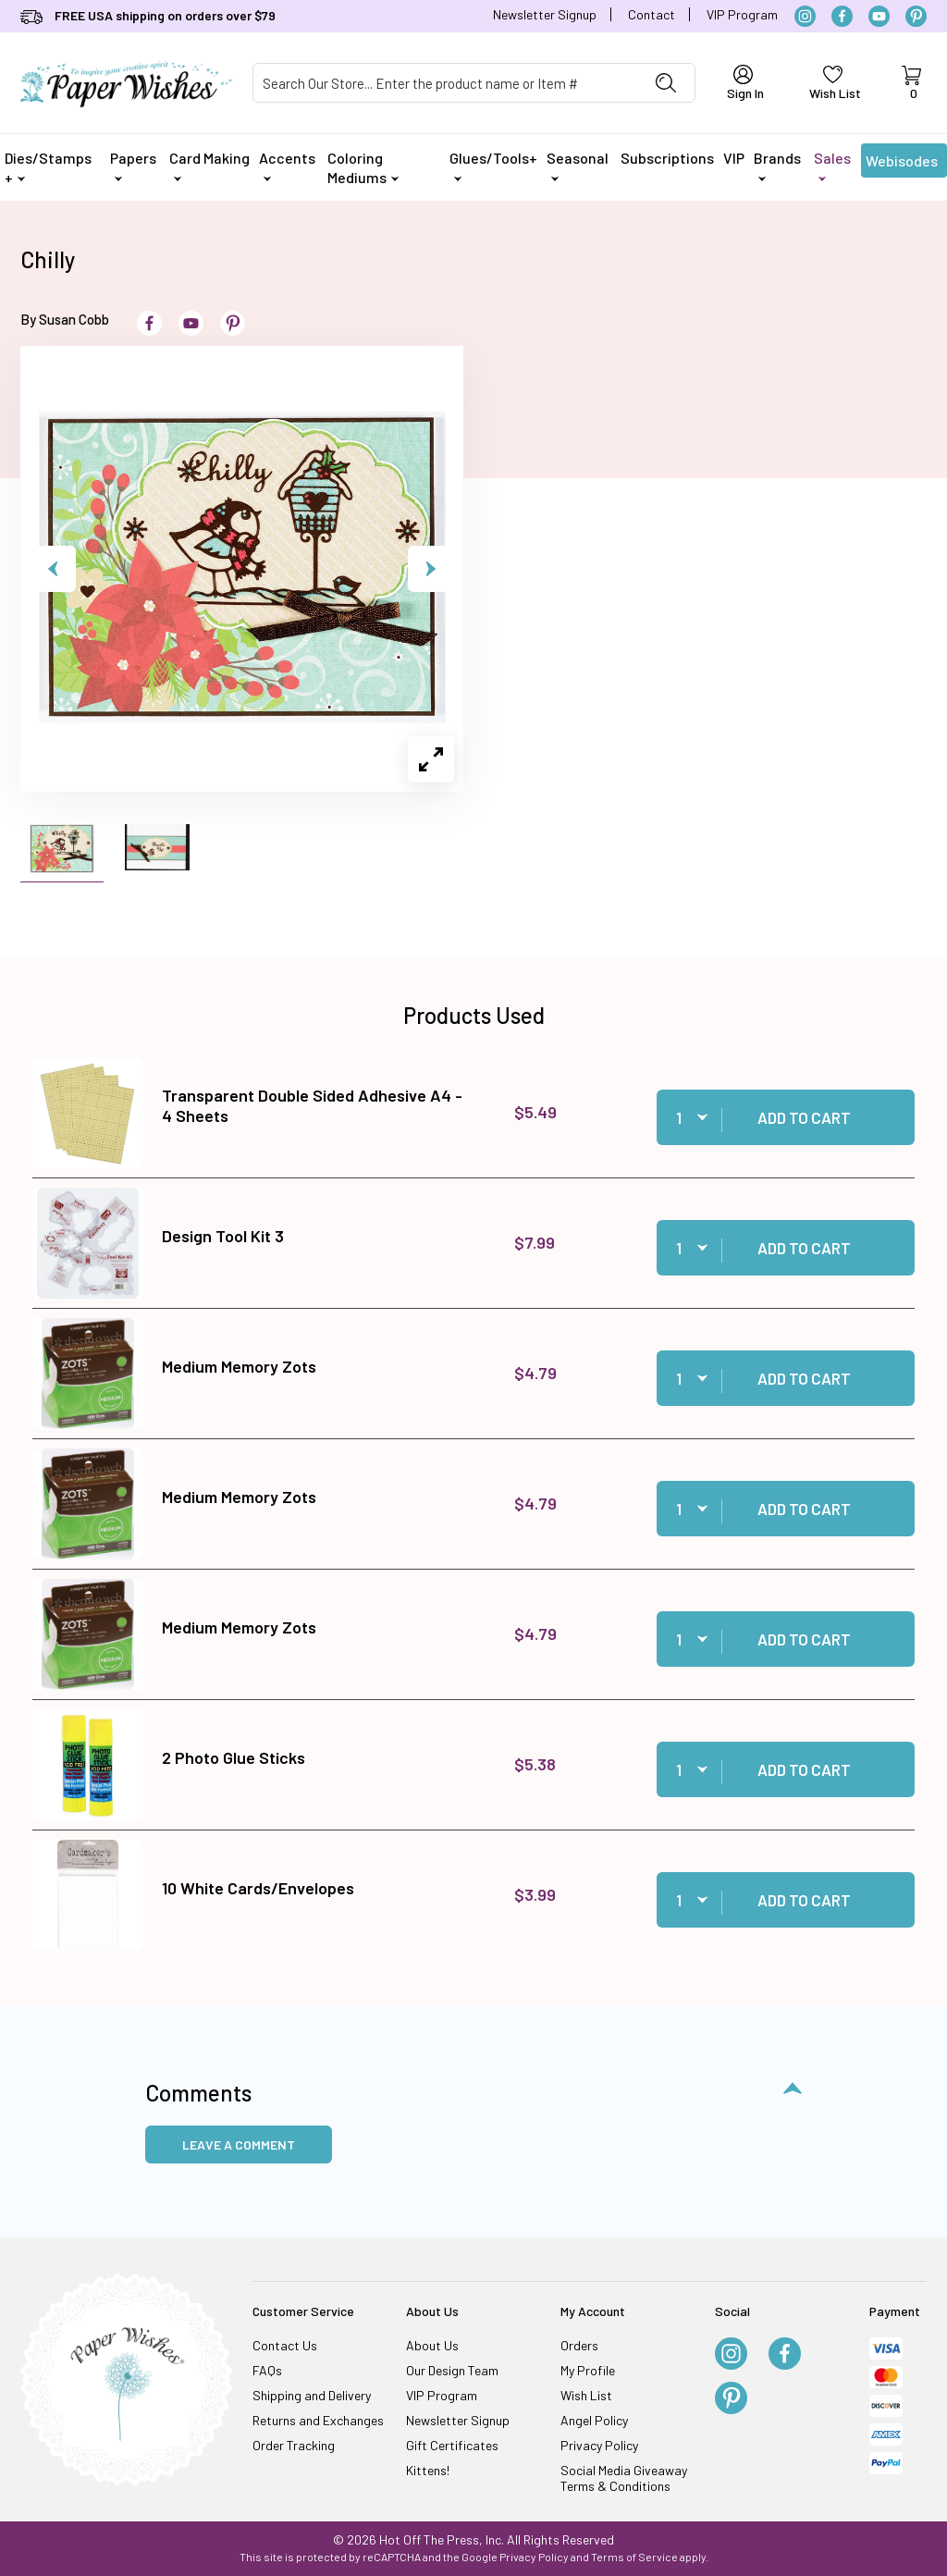  I want to click on 2 Photo Glue Sticks, so click(233, 1757).